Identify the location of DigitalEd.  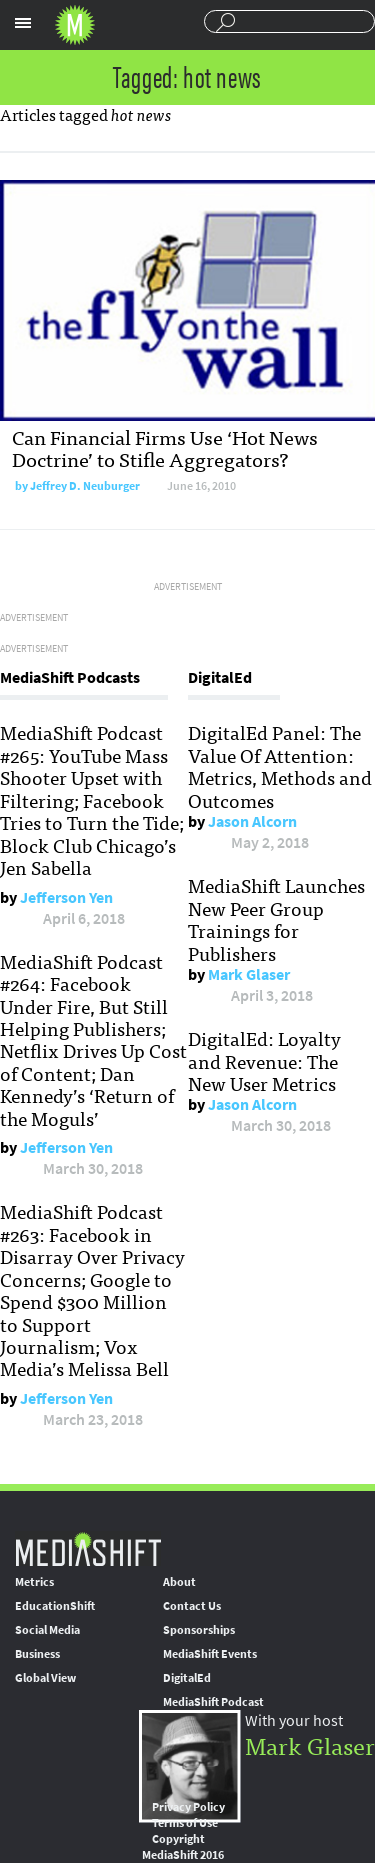
(187, 1678).